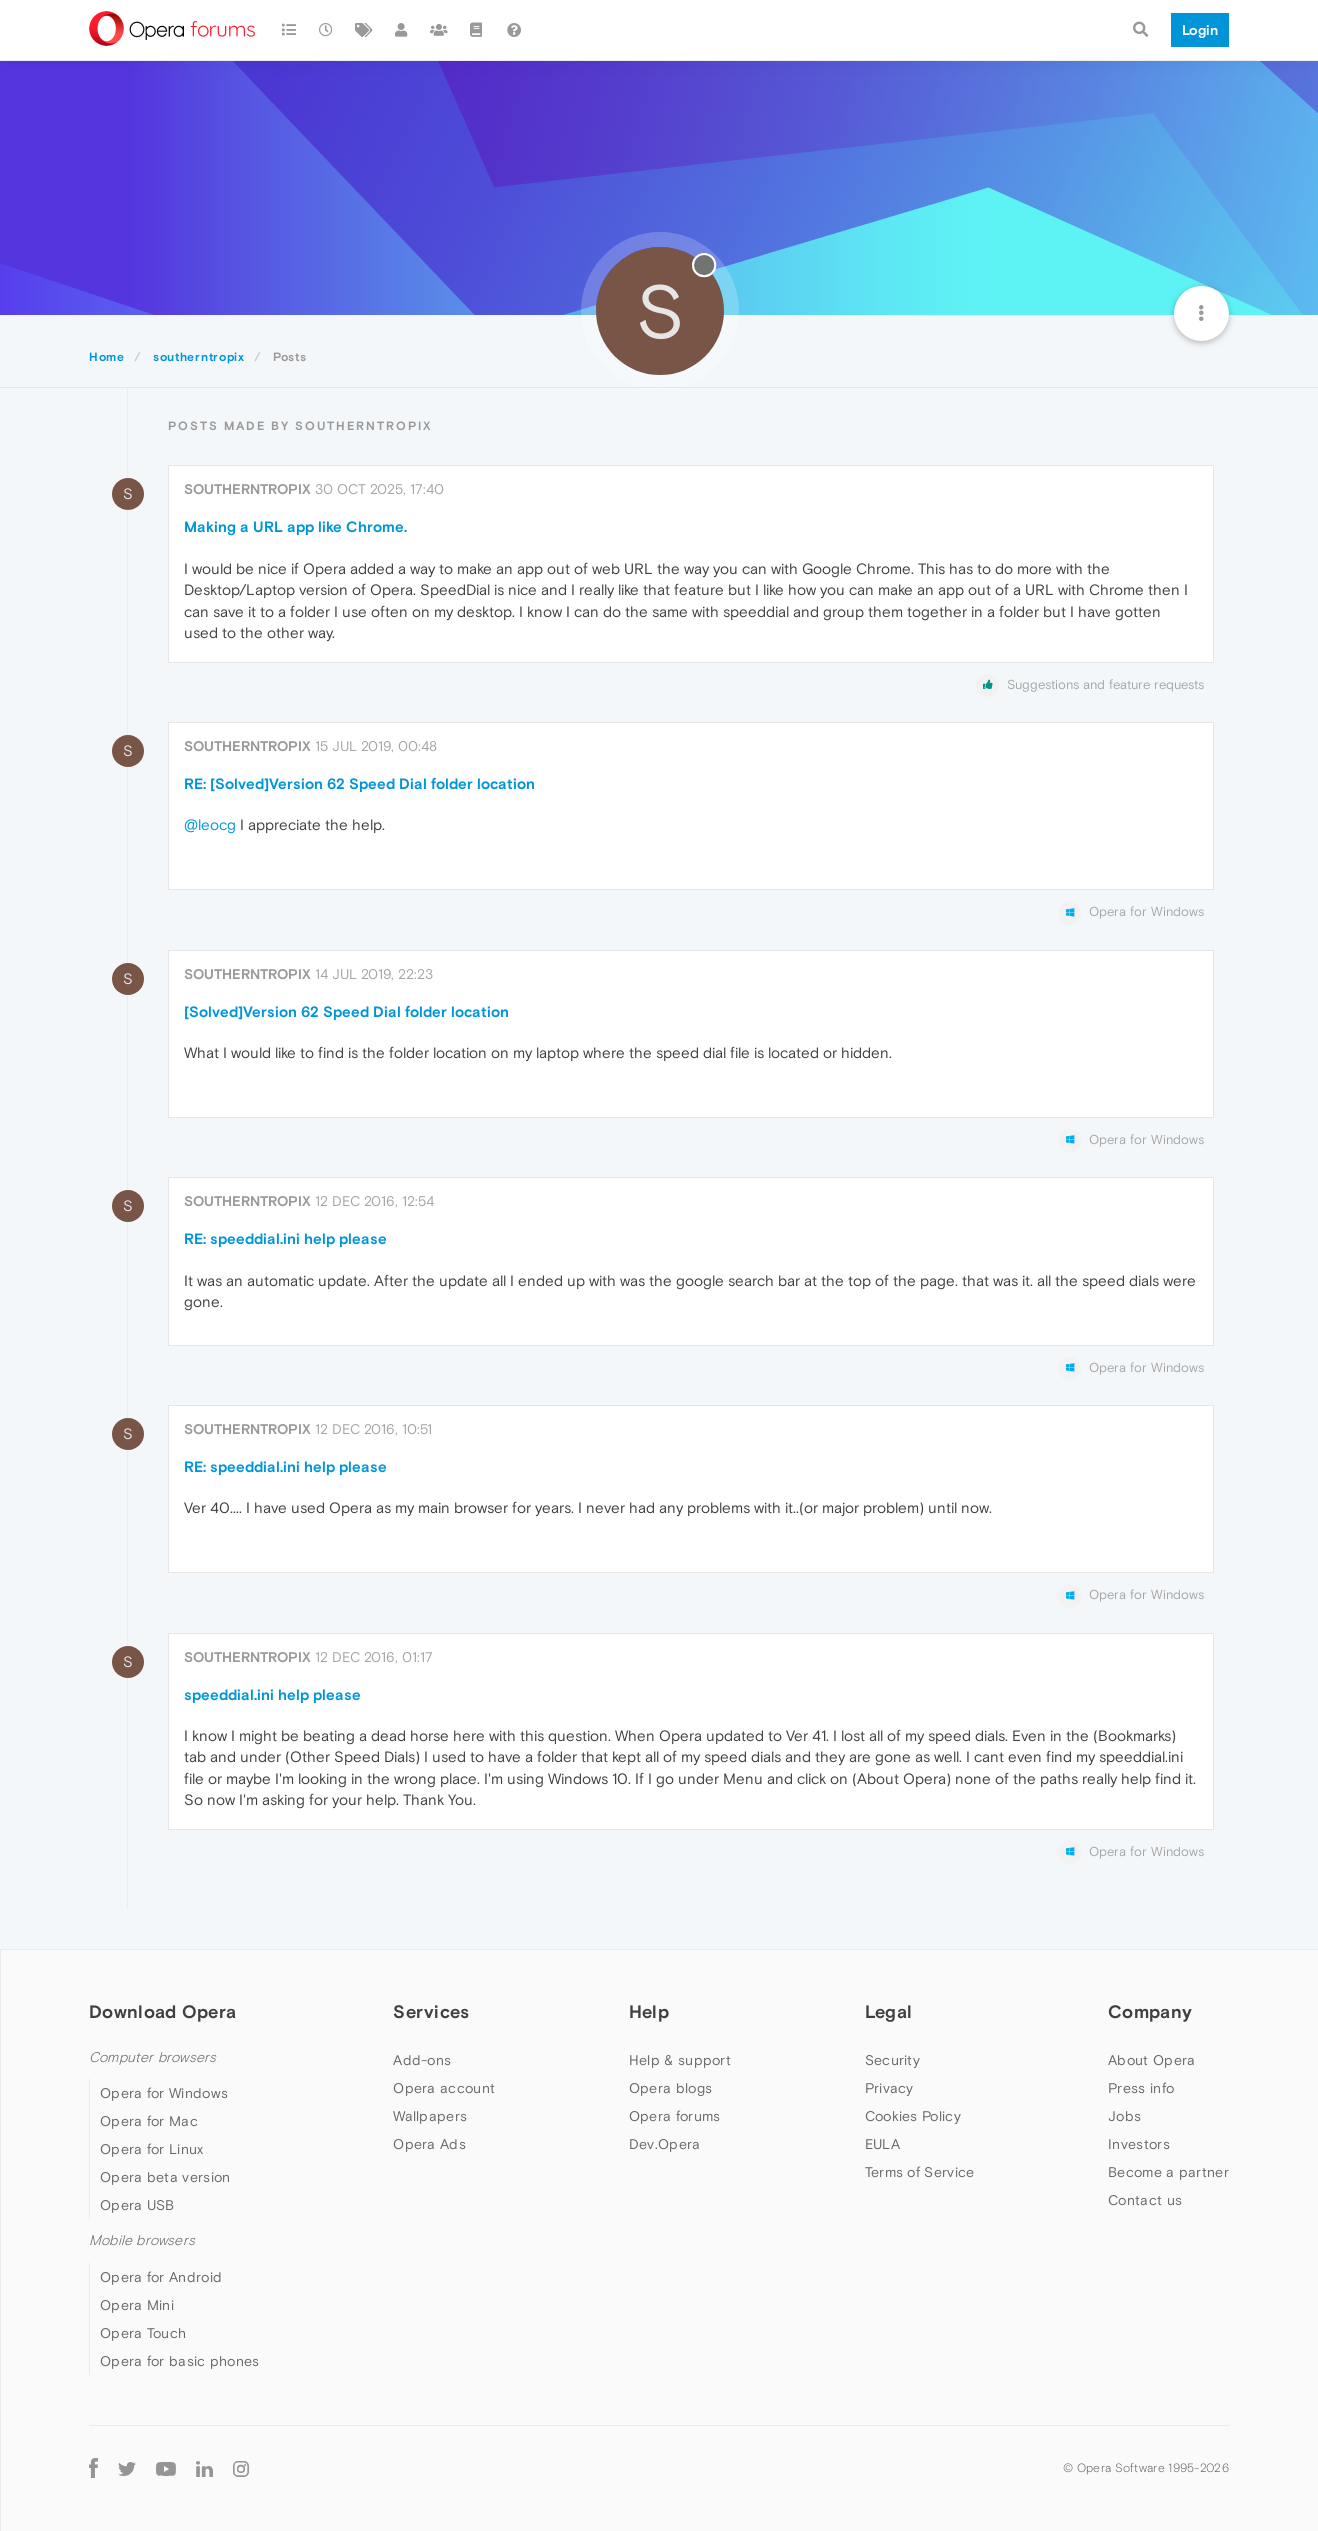 This screenshot has height=2531, width=1318. I want to click on Company, so click(1150, 2011).